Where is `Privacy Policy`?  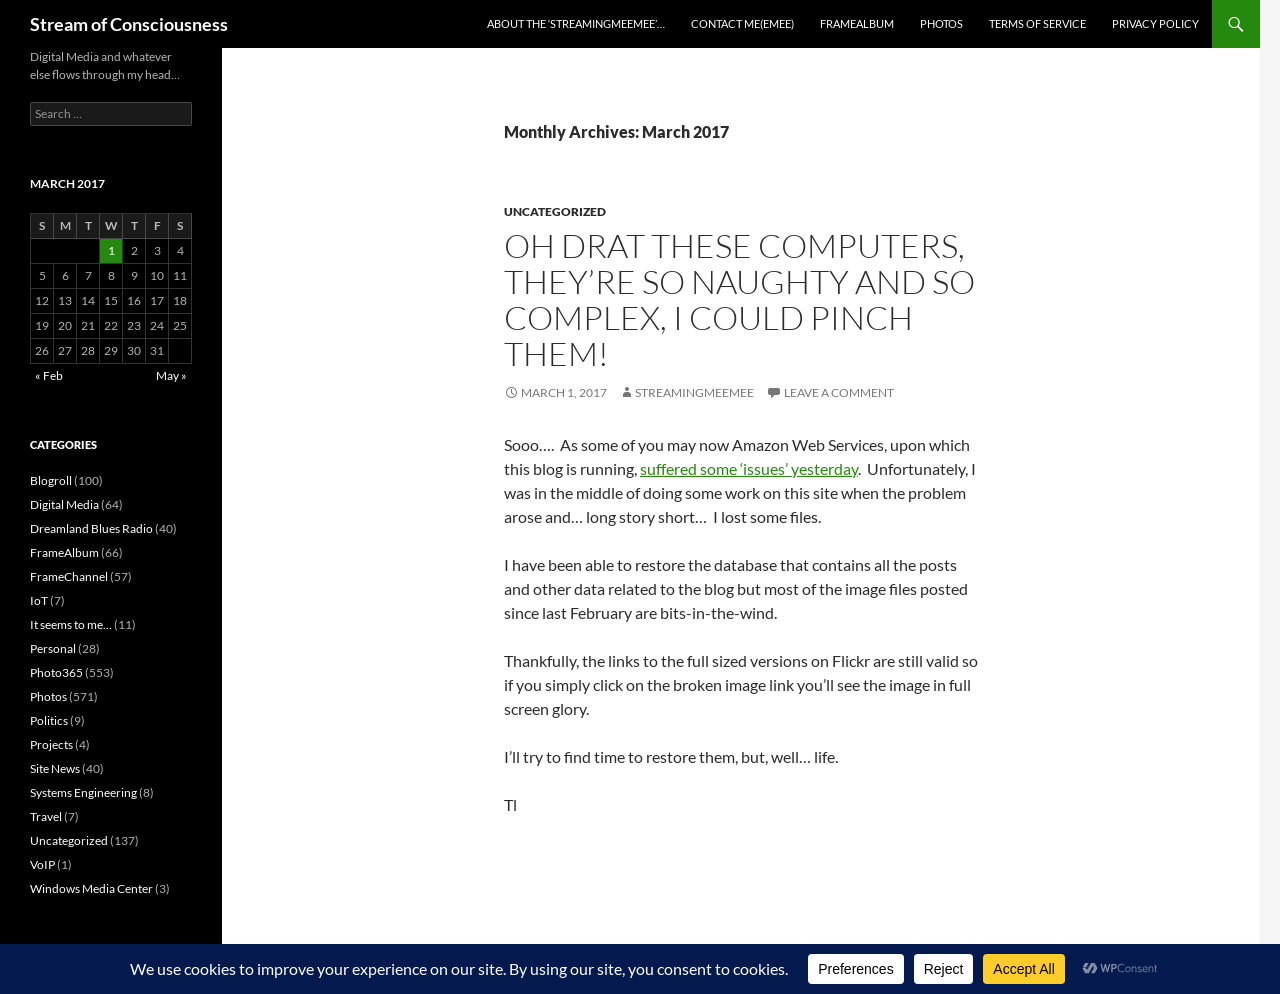
Privacy Policy is located at coordinates (1155, 23).